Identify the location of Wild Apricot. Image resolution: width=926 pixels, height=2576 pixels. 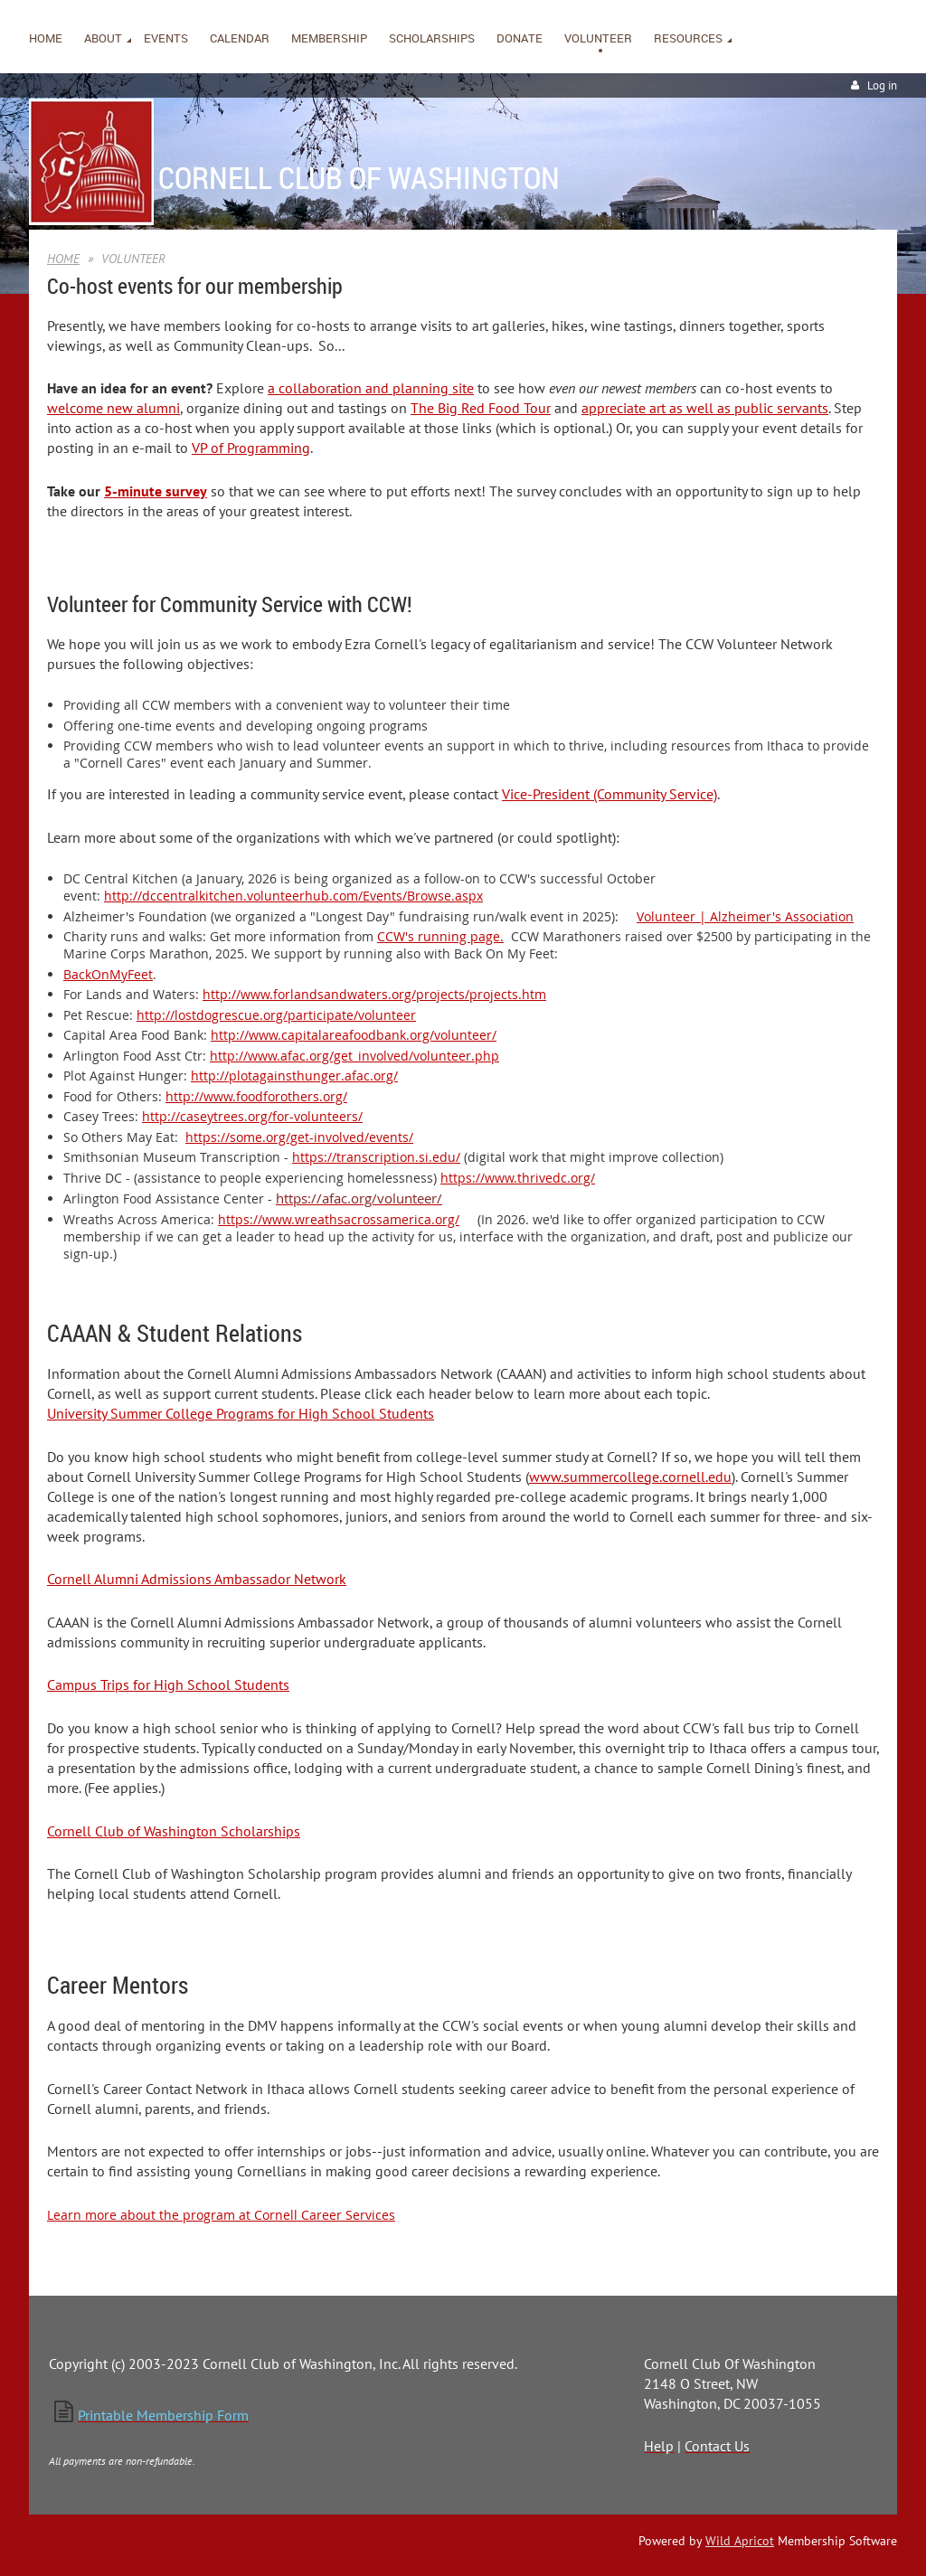
(739, 2541).